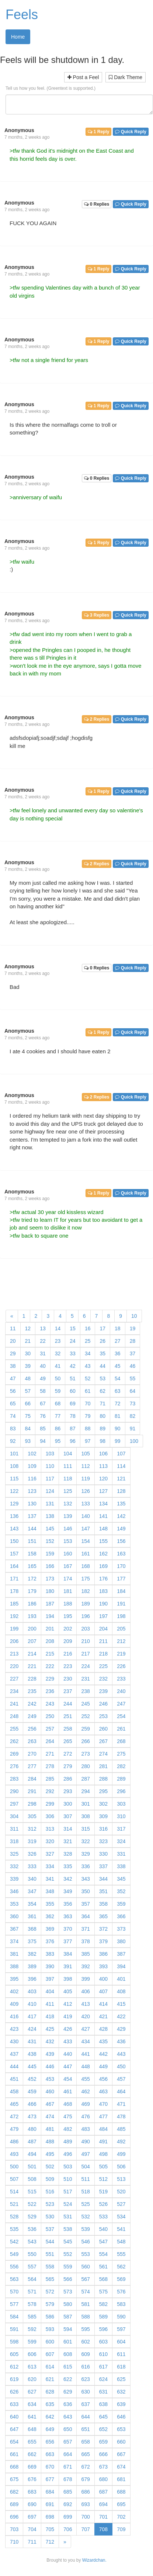  What do you see at coordinates (85, 1466) in the screenshot?
I see `112` at bounding box center [85, 1466].